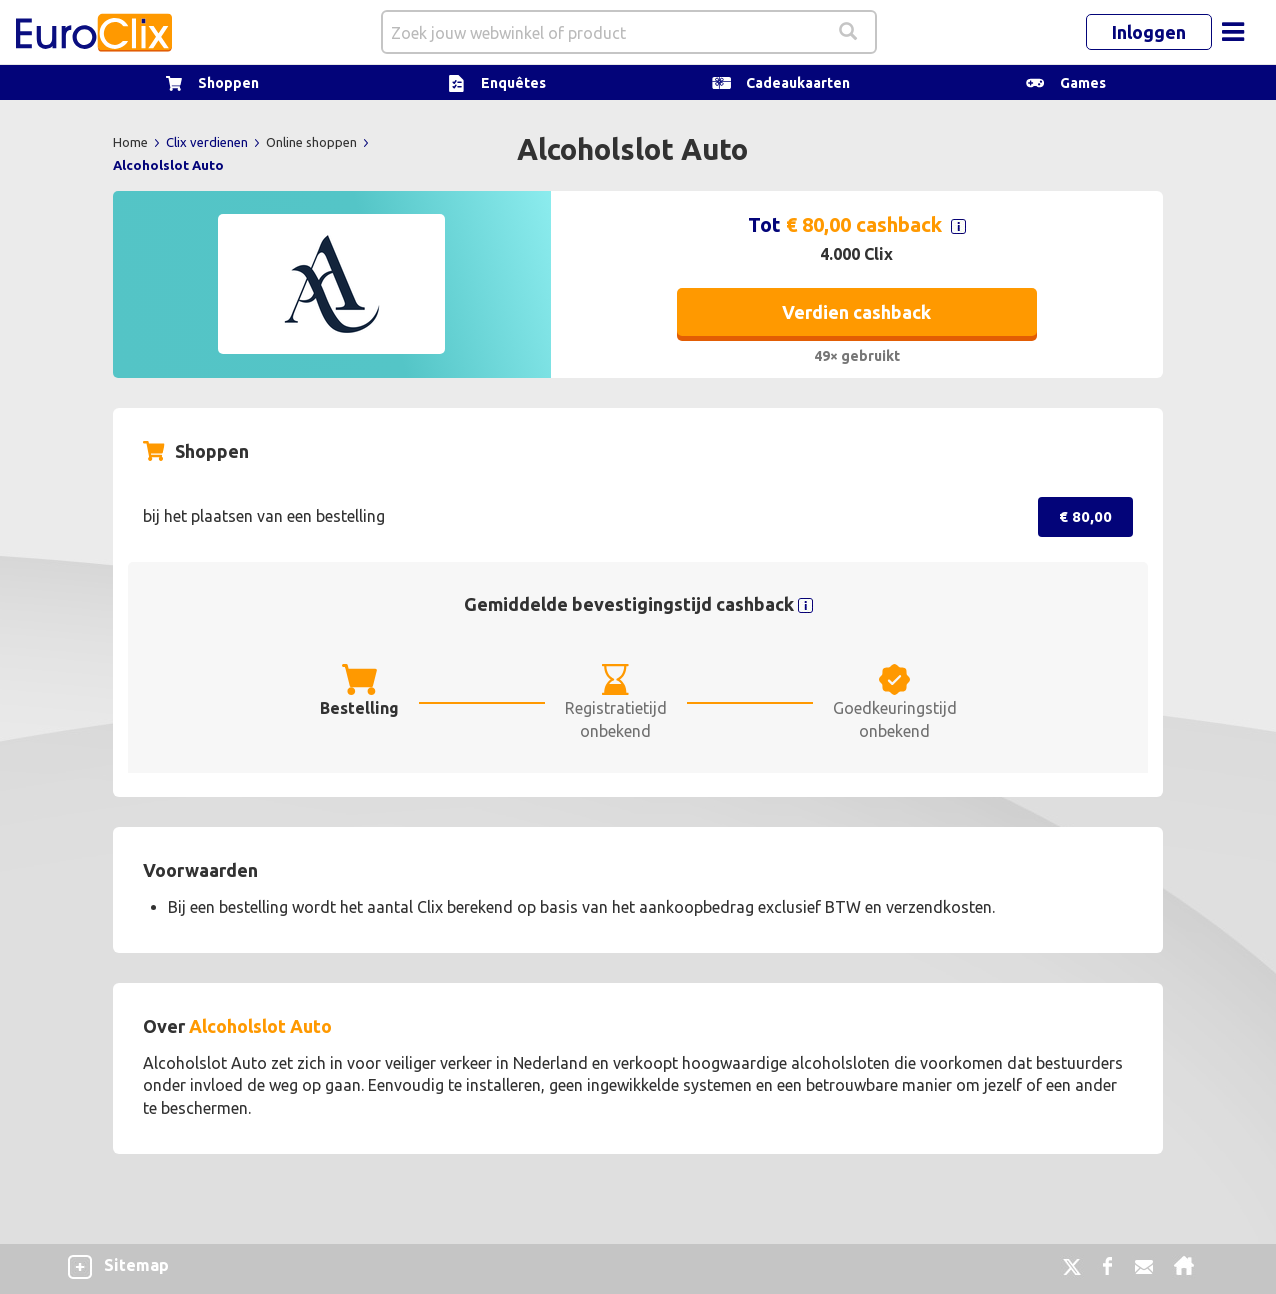 Image resolution: width=1276 pixels, height=1294 pixels. What do you see at coordinates (264, 516) in the screenshot?
I see `bij het plaatsen van een bestelling` at bounding box center [264, 516].